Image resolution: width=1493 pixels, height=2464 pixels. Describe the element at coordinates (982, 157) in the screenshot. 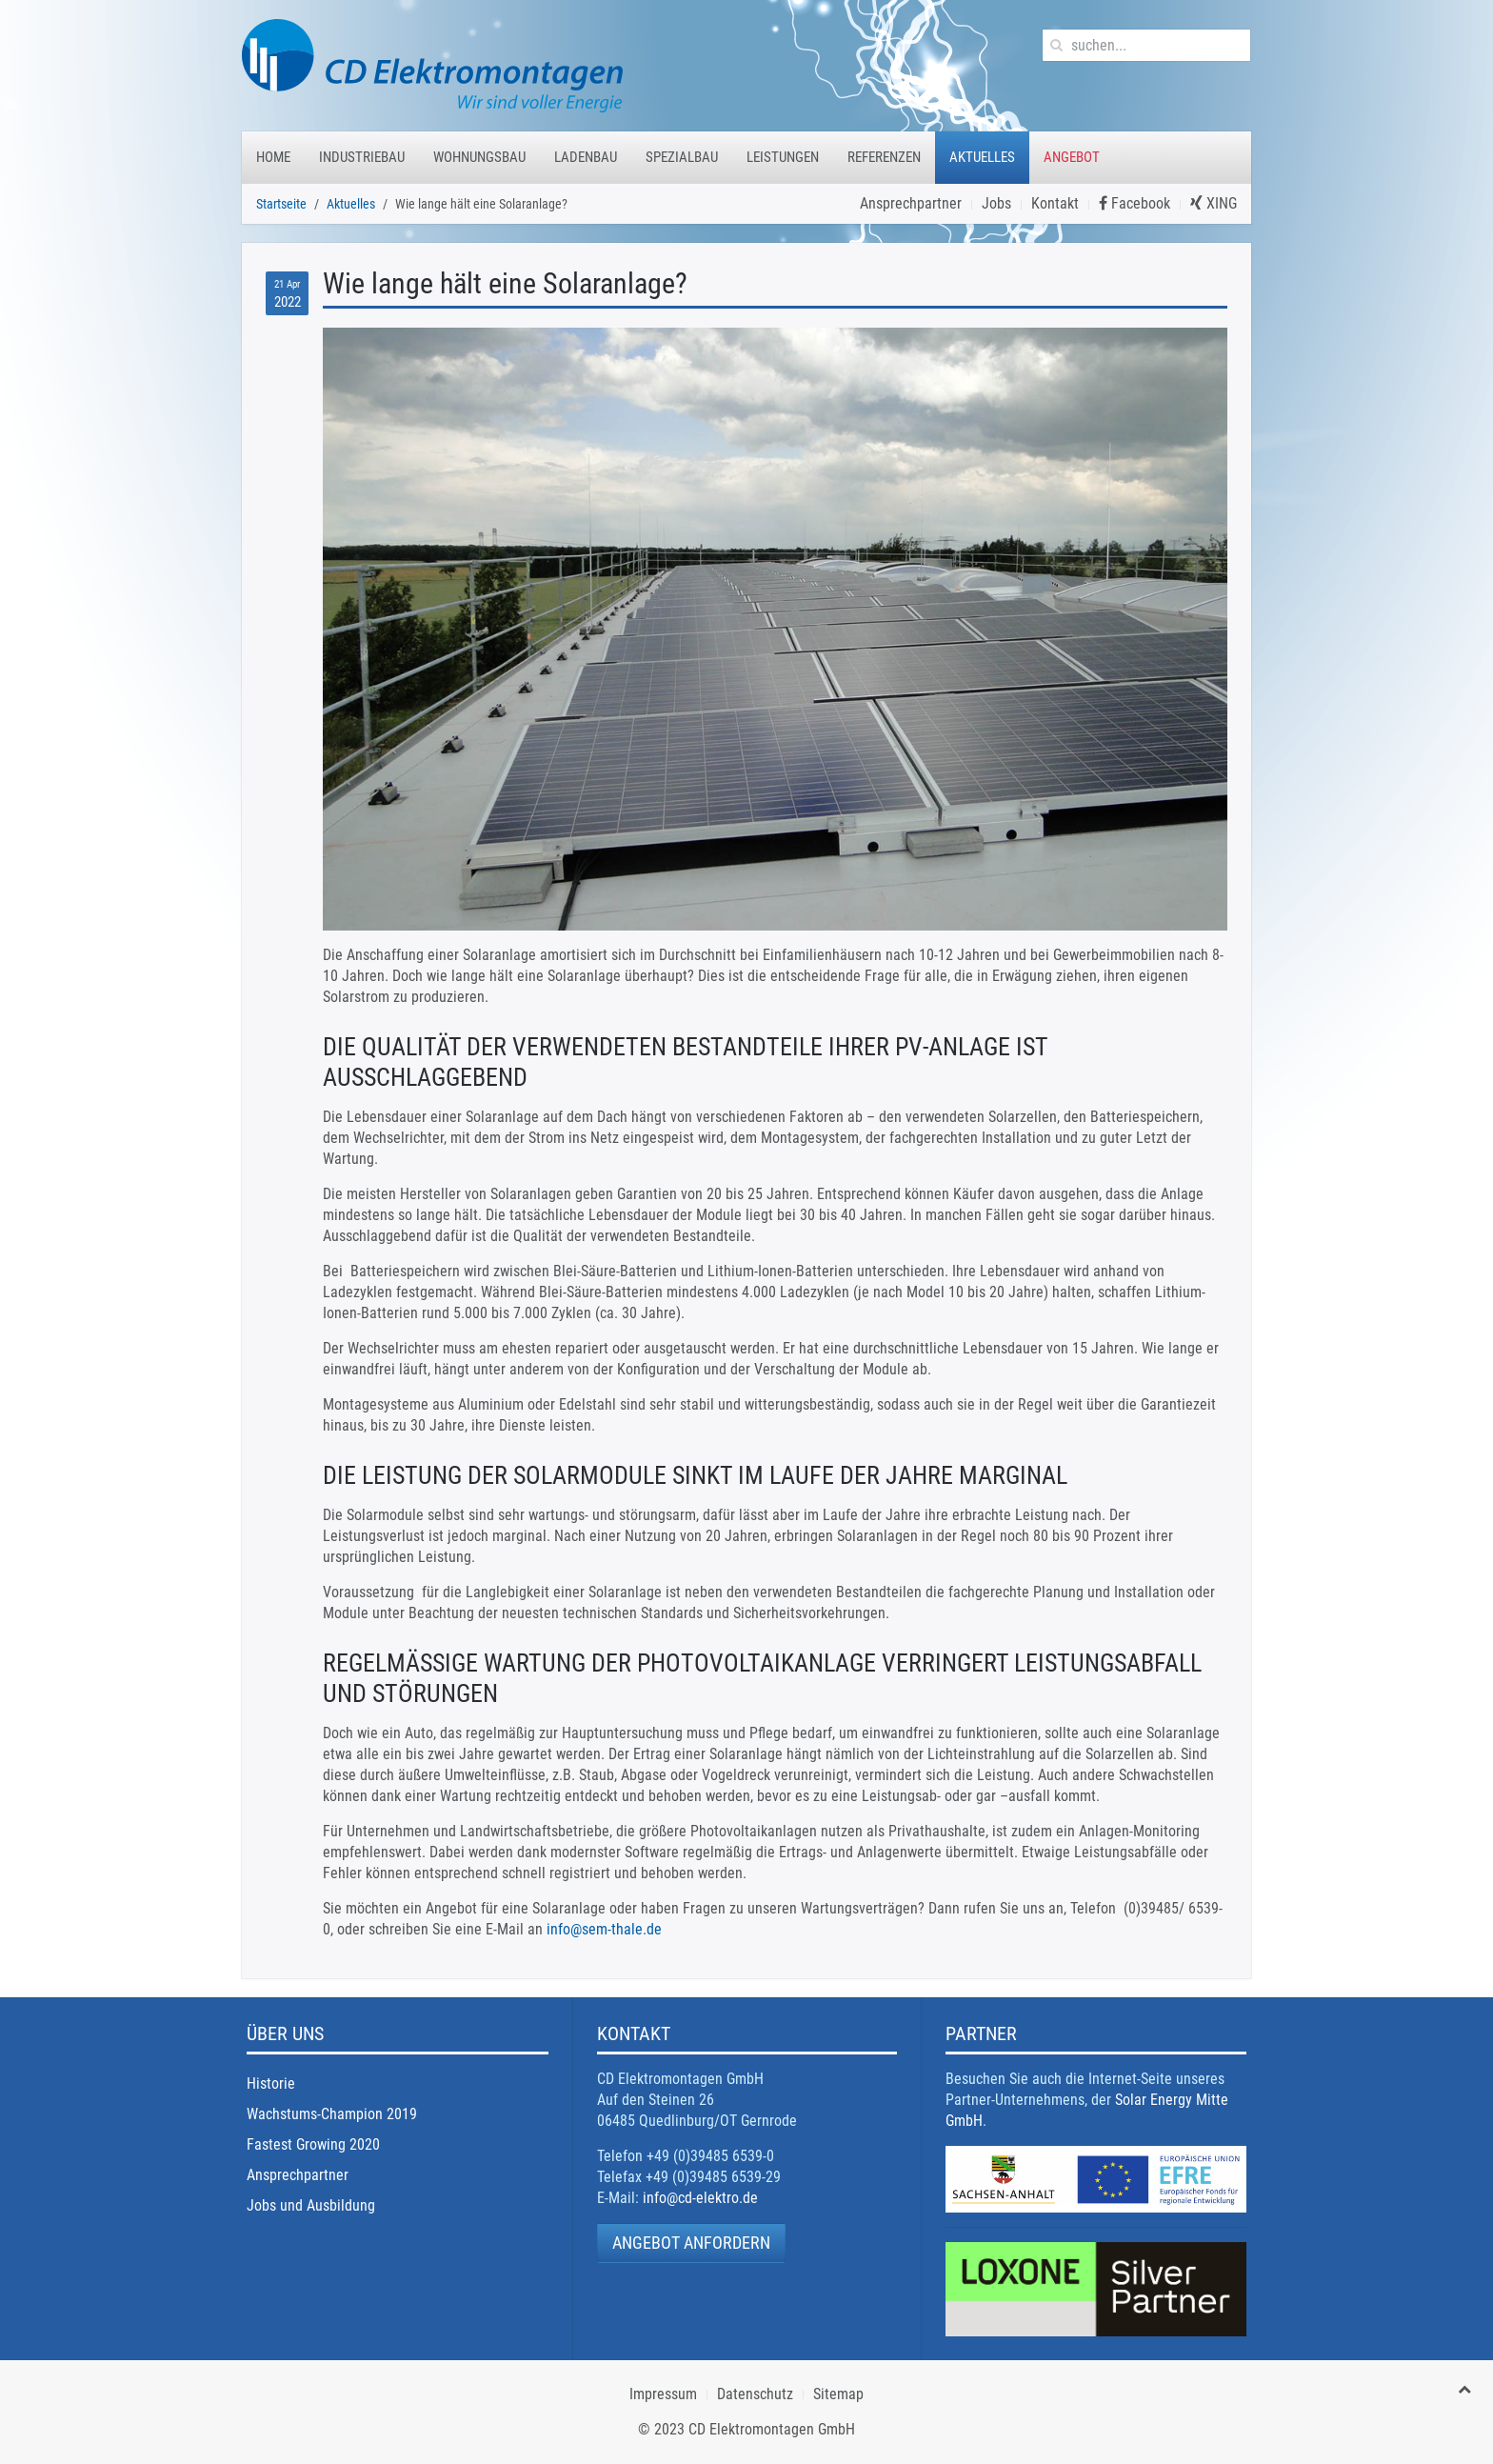

I see `Aktuelles` at that location.